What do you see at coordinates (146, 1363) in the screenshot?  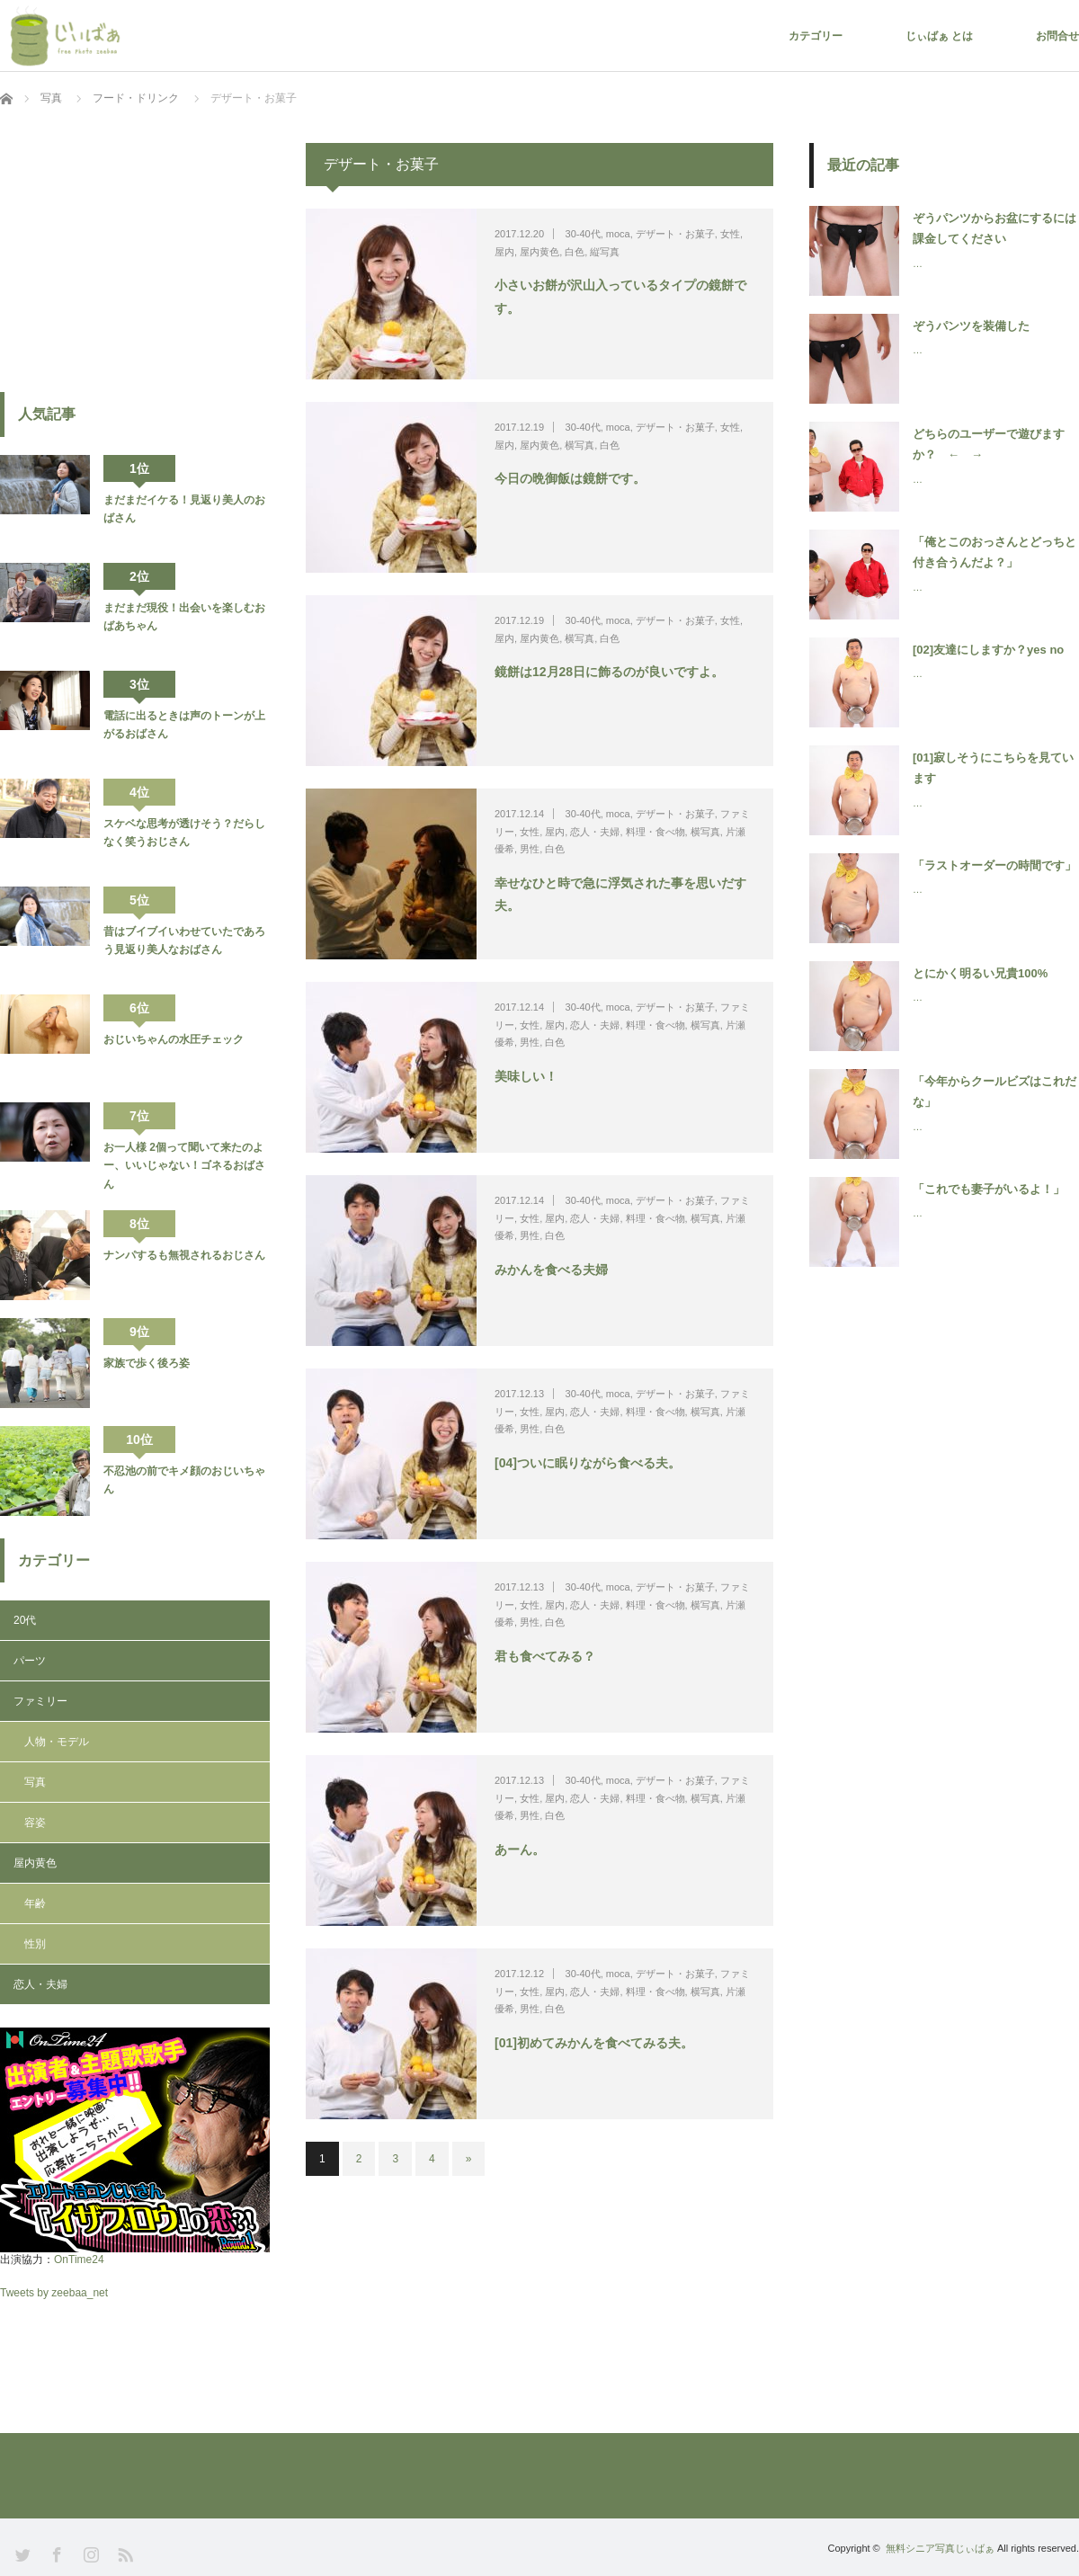 I see `家族で歩く後ろ姿` at bounding box center [146, 1363].